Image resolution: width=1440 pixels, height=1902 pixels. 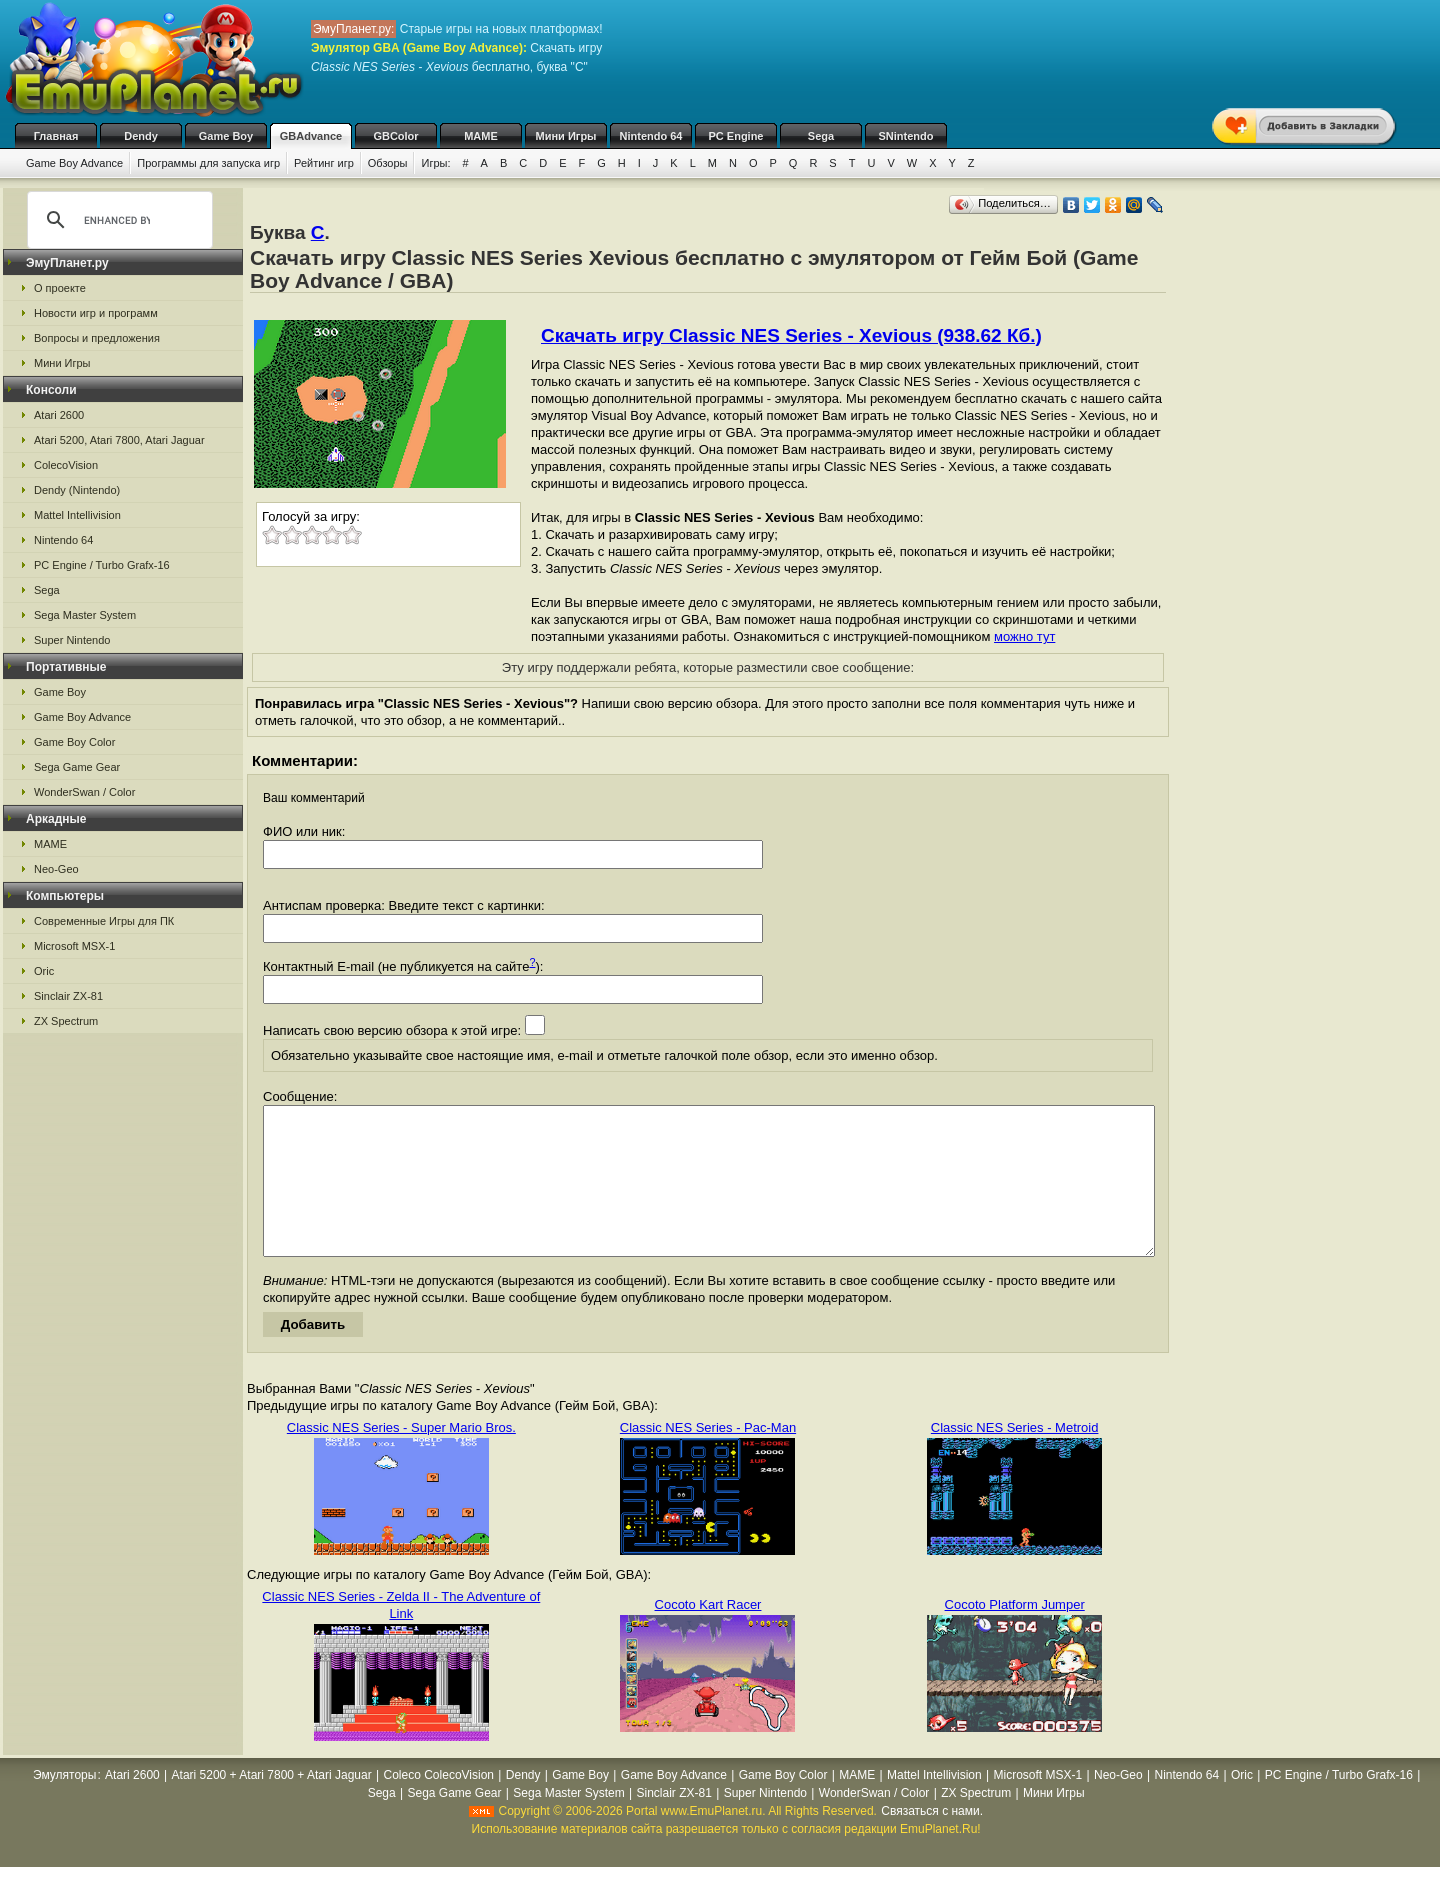 What do you see at coordinates (791, 335) in the screenshot?
I see `Скачать игру Classic NES Series - Xevious (938.62 Кб.)` at bounding box center [791, 335].